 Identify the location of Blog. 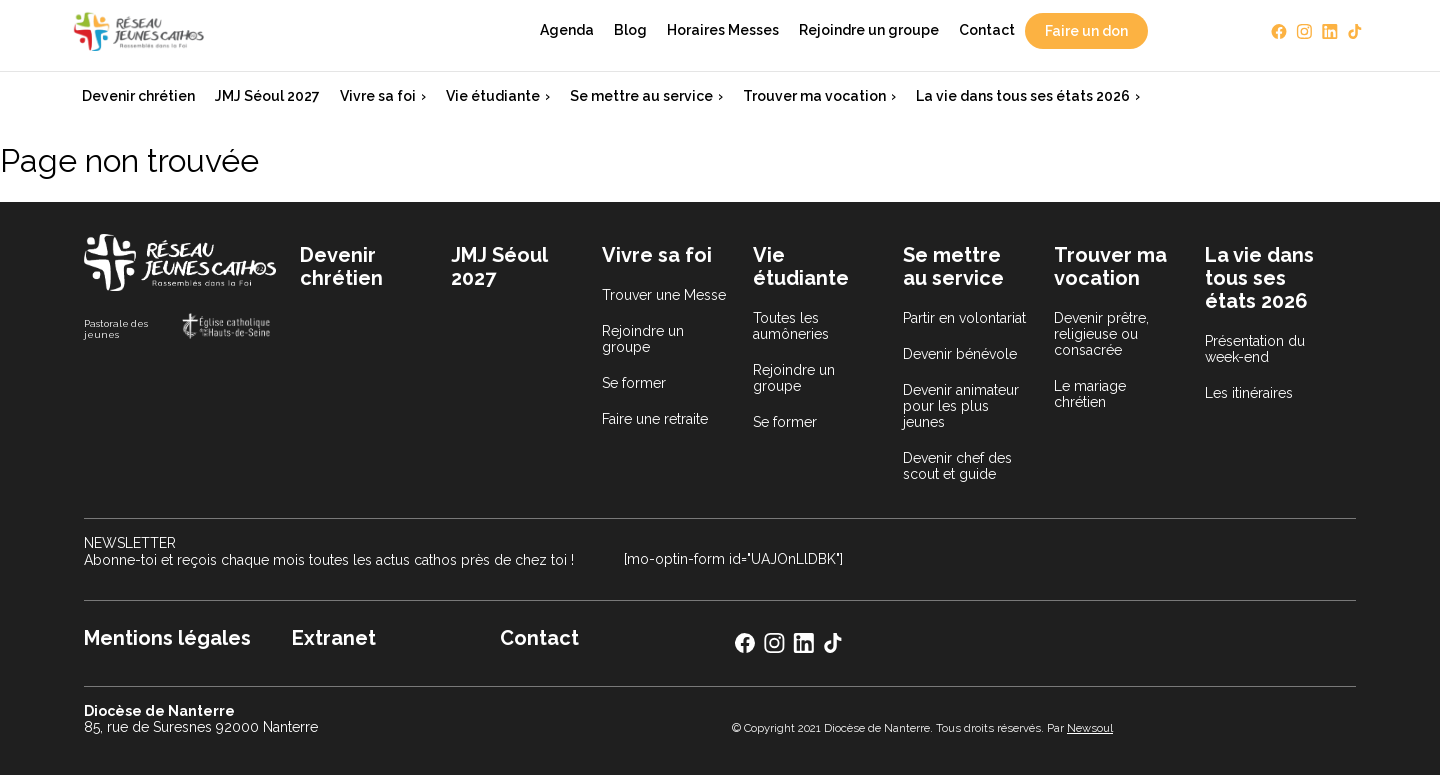
(630, 30).